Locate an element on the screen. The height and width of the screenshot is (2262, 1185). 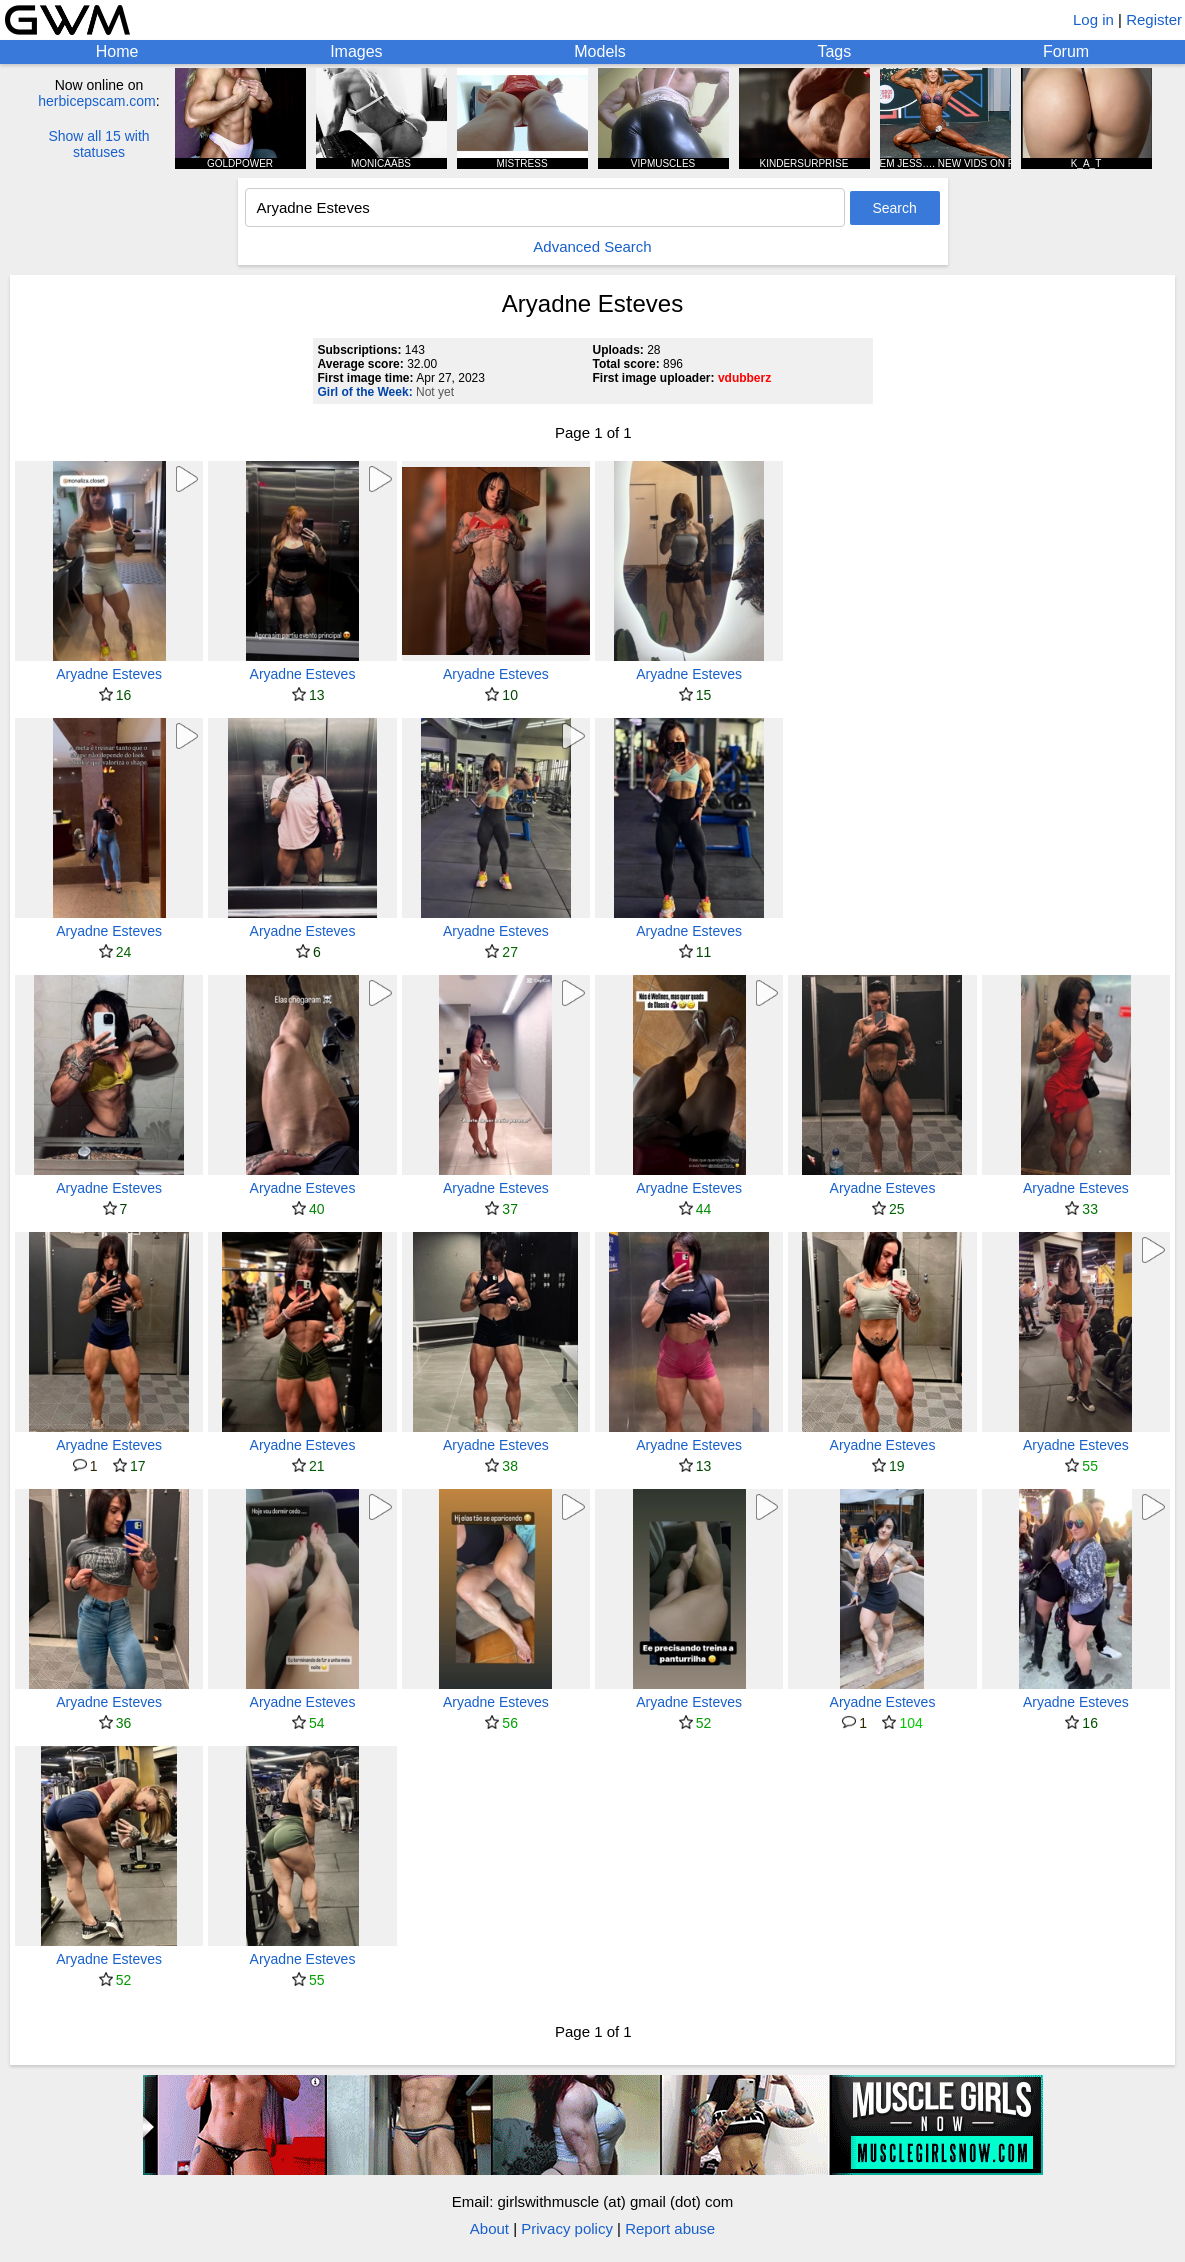
Girl of the Week: is located at coordinates (365, 392).